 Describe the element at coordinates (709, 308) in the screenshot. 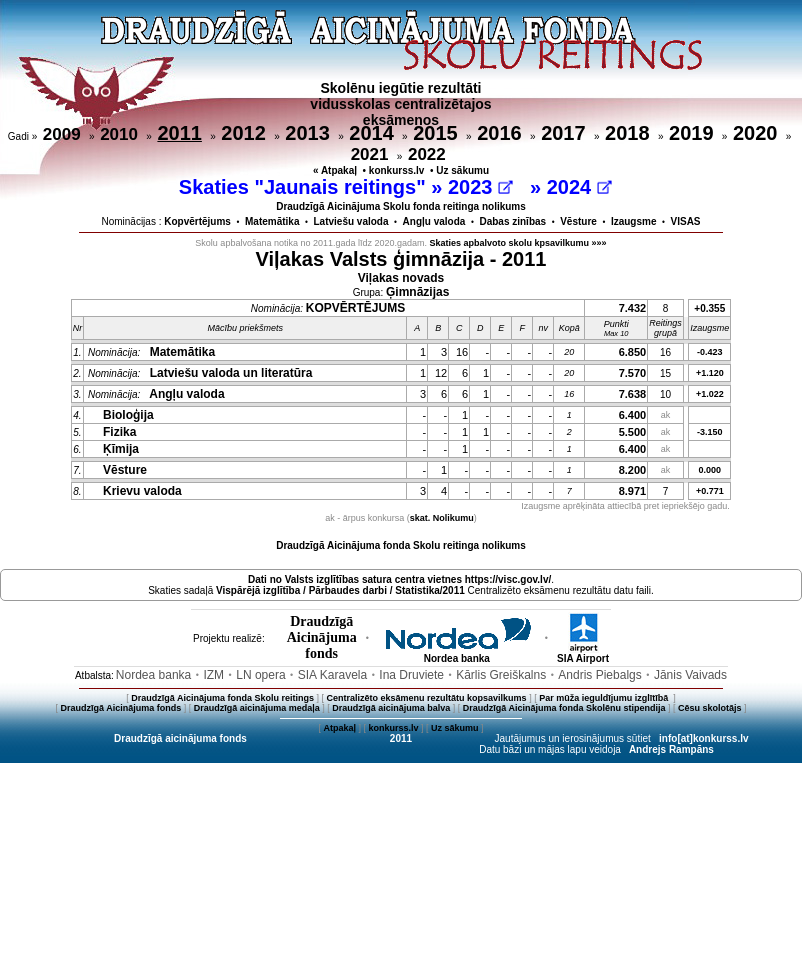

I see `+0.355` at that location.